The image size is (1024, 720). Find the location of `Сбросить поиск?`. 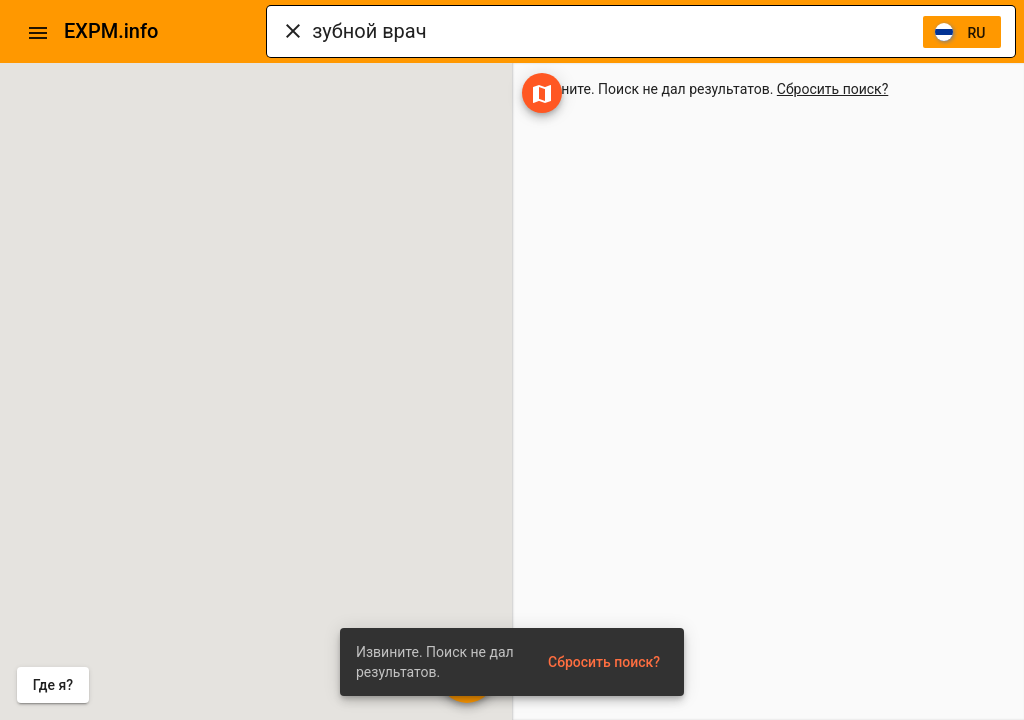

Сбросить поиск? is located at coordinates (832, 89).